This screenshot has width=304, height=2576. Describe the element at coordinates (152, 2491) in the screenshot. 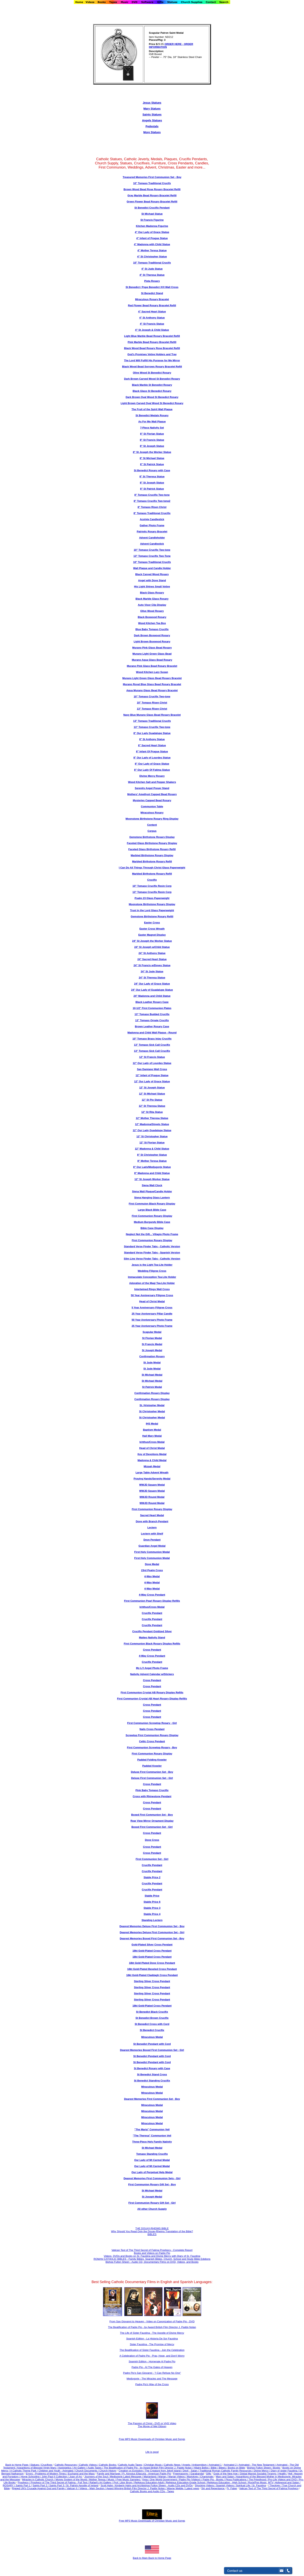

I see `Catholic Books and Audio CDs - Tapes` at that location.